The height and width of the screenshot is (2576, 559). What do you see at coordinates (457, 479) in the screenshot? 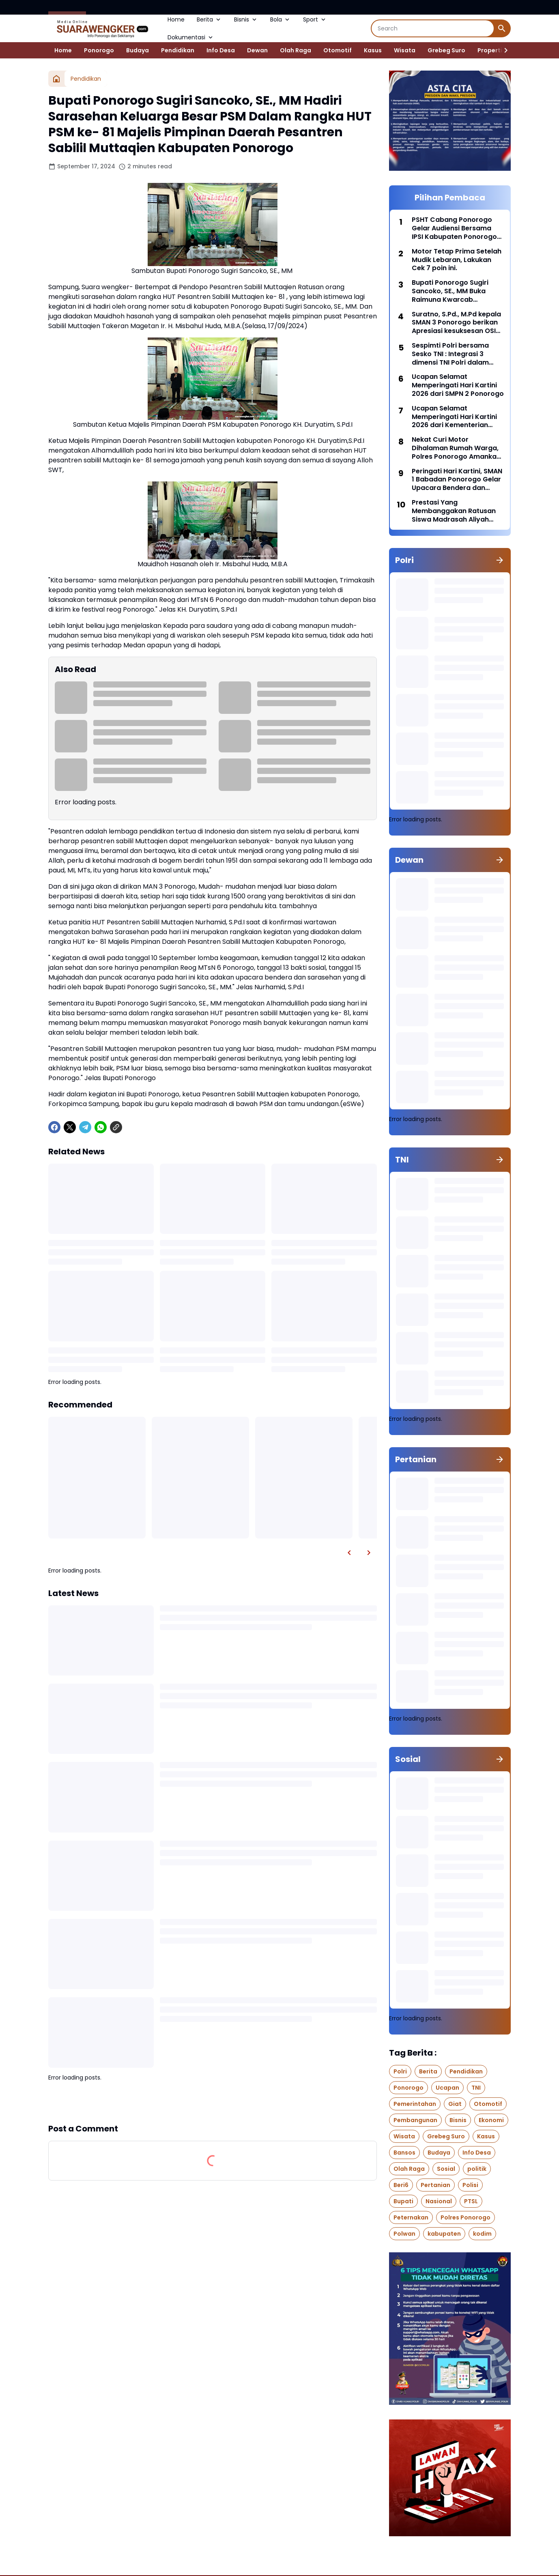
I see `Peringati Hari Kartini, SMAN 1 Babadan Ponorogo Gelar Upacara Bendera dan Berbagai Lomba` at bounding box center [457, 479].